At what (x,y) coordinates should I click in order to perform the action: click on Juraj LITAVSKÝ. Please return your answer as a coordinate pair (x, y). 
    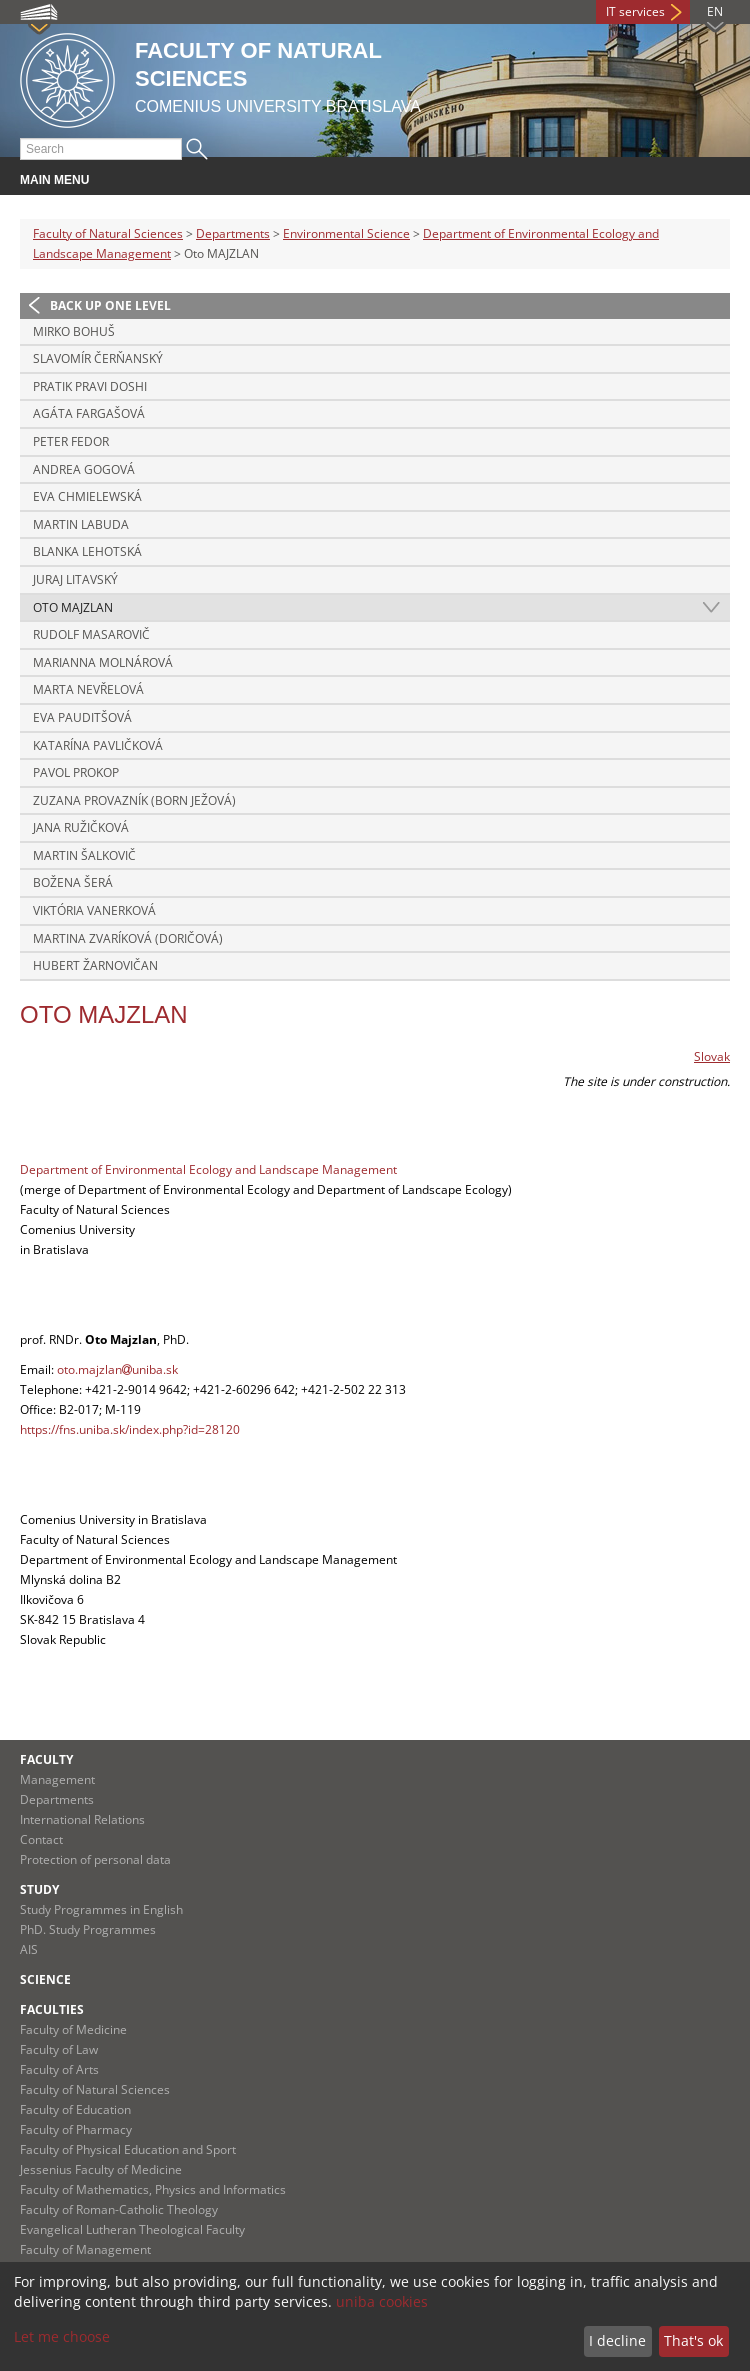
    Looking at the image, I should click on (75, 579).